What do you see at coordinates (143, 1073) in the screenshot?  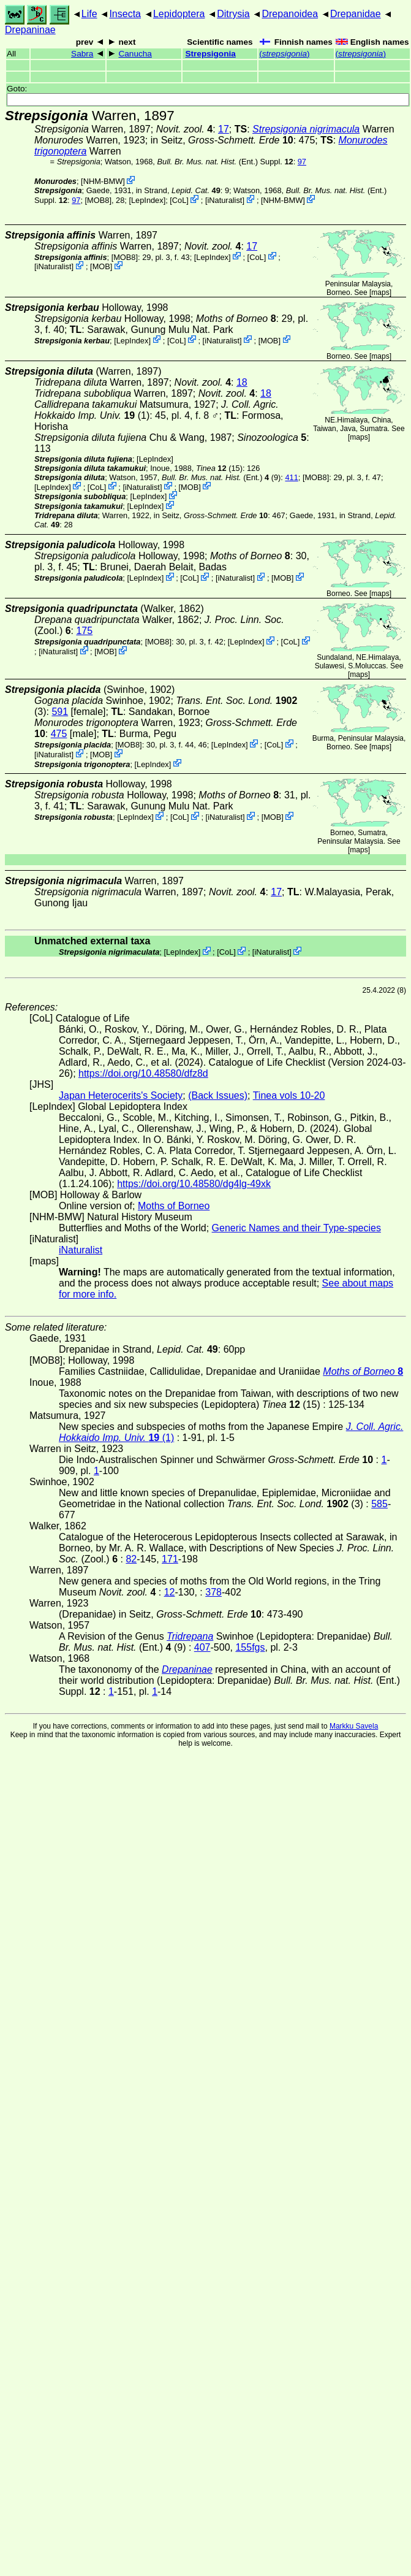 I see `https://doi.org/10.48580/dfz8d` at bounding box center [143, 1073].